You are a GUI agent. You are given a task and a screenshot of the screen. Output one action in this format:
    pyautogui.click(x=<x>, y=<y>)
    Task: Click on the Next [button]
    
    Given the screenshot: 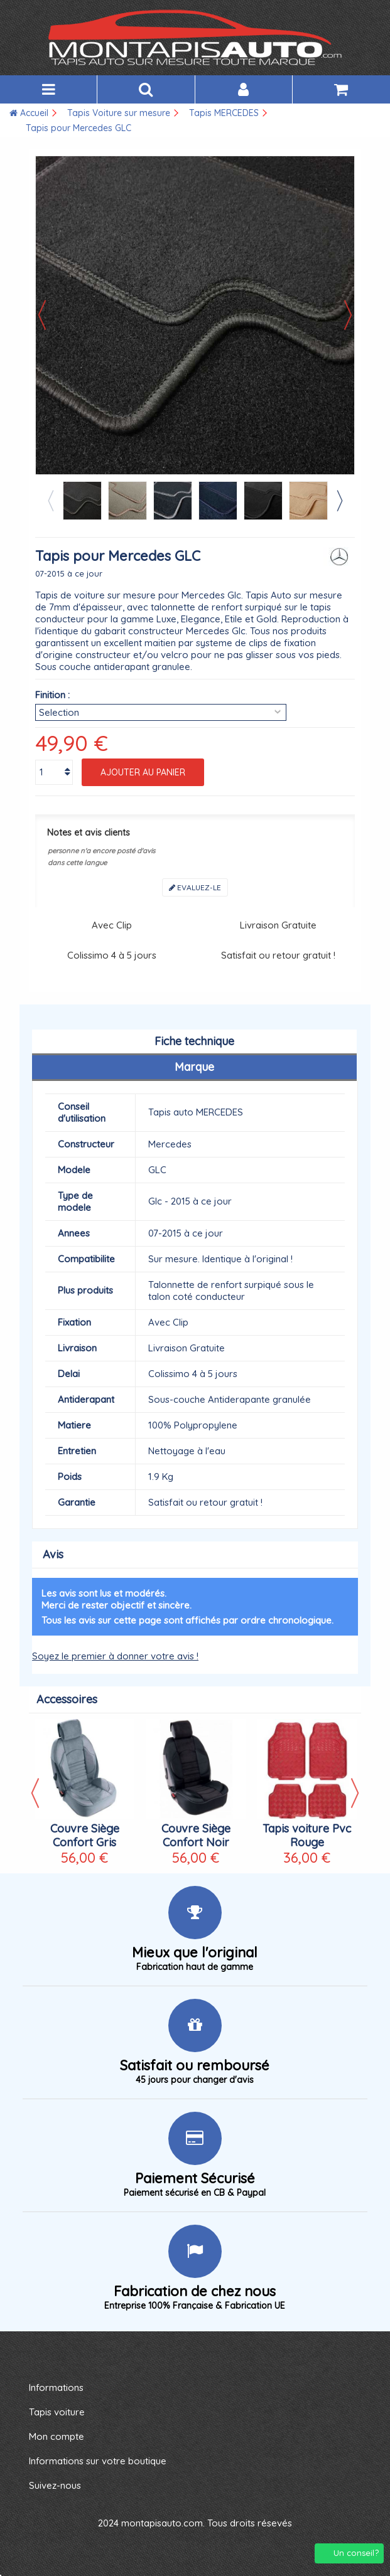 What is the action you would take?
    pyautogui.click(x=339, y=500)
    